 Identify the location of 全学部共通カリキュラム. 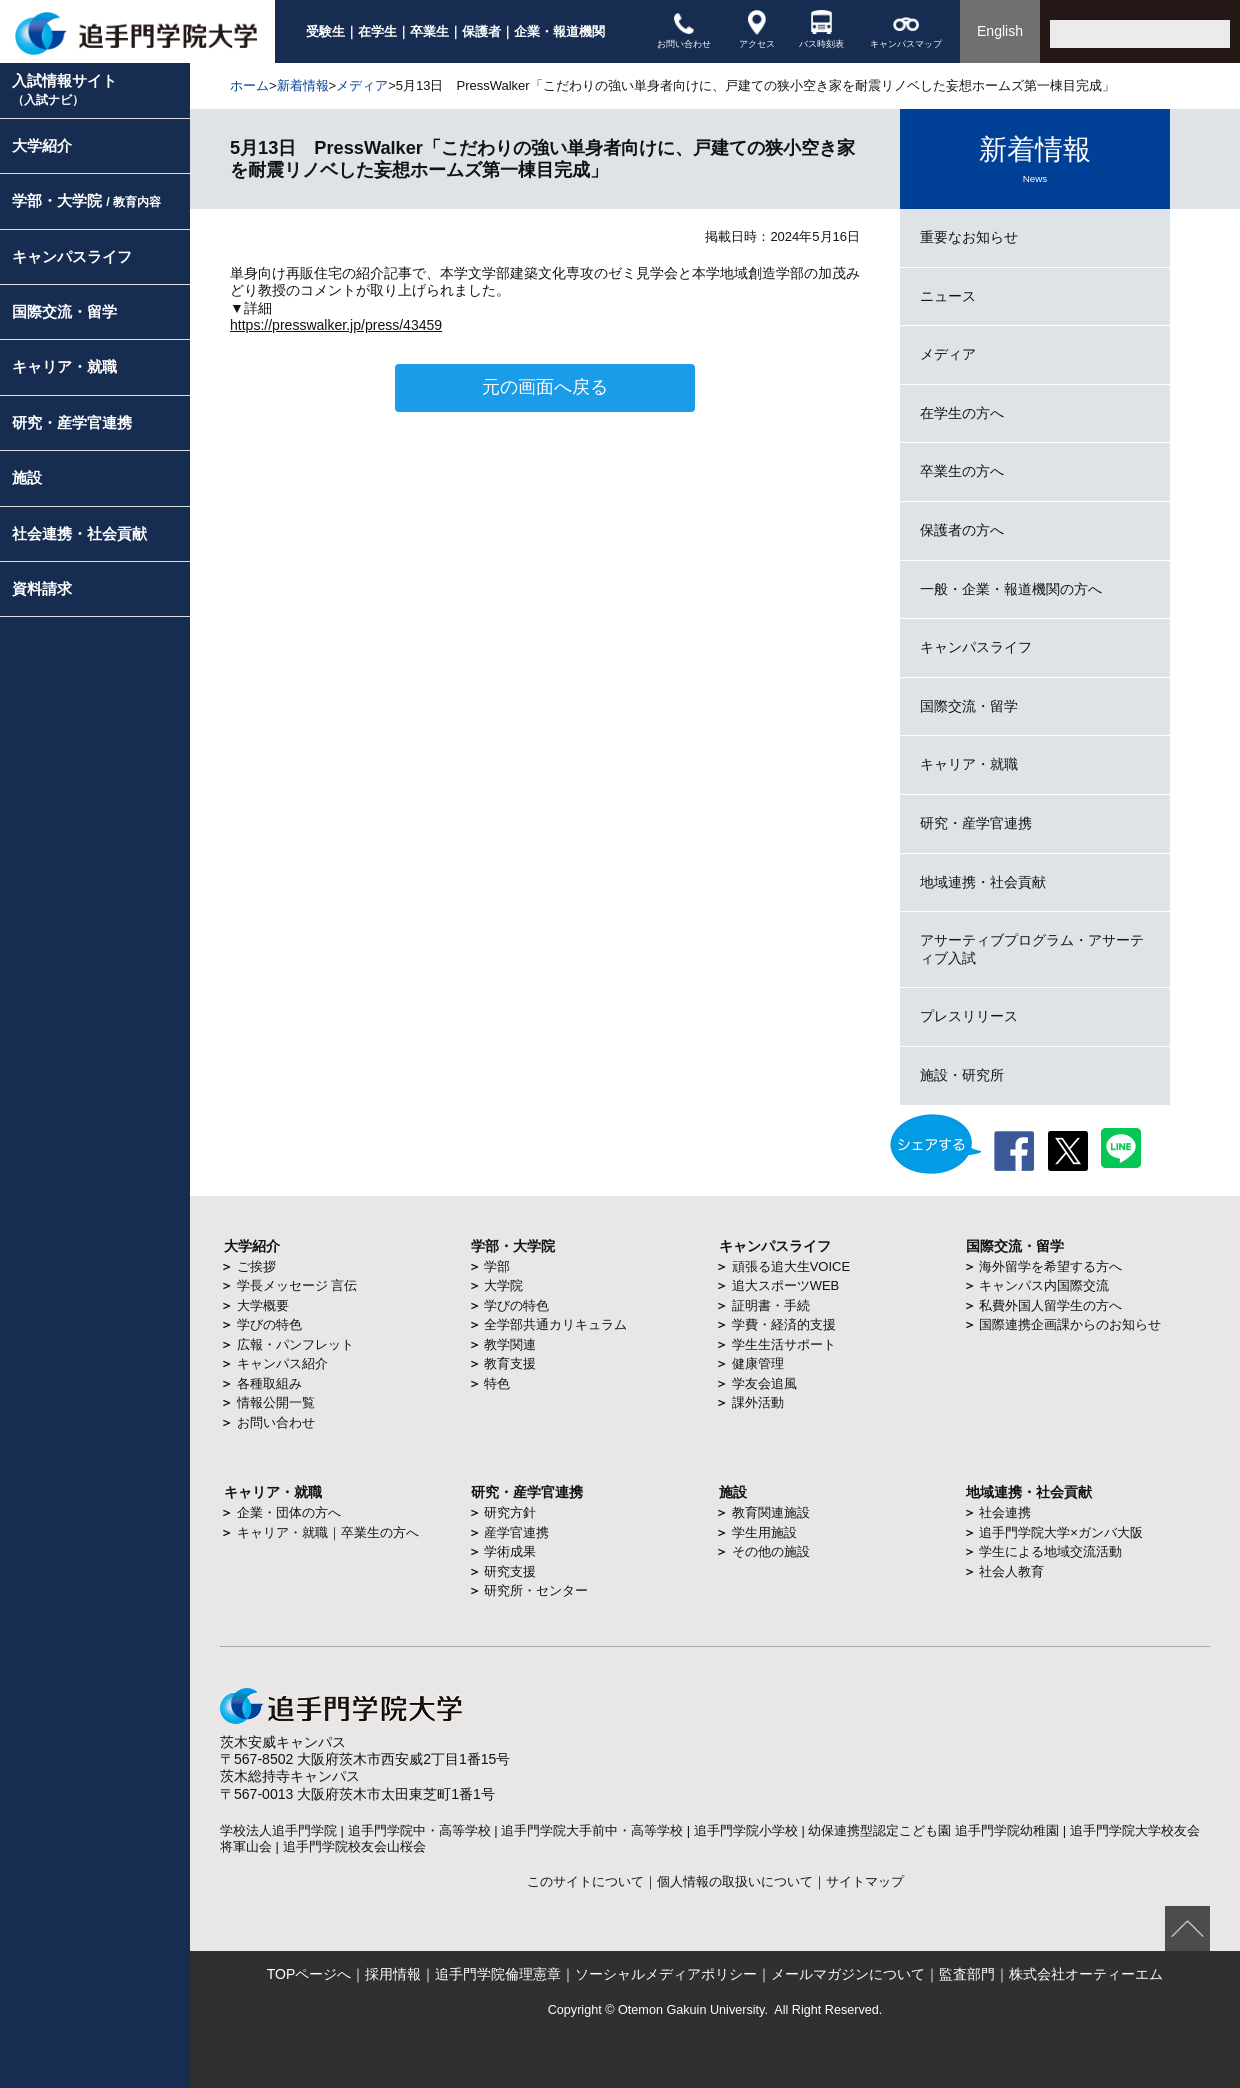
(555, 1324).